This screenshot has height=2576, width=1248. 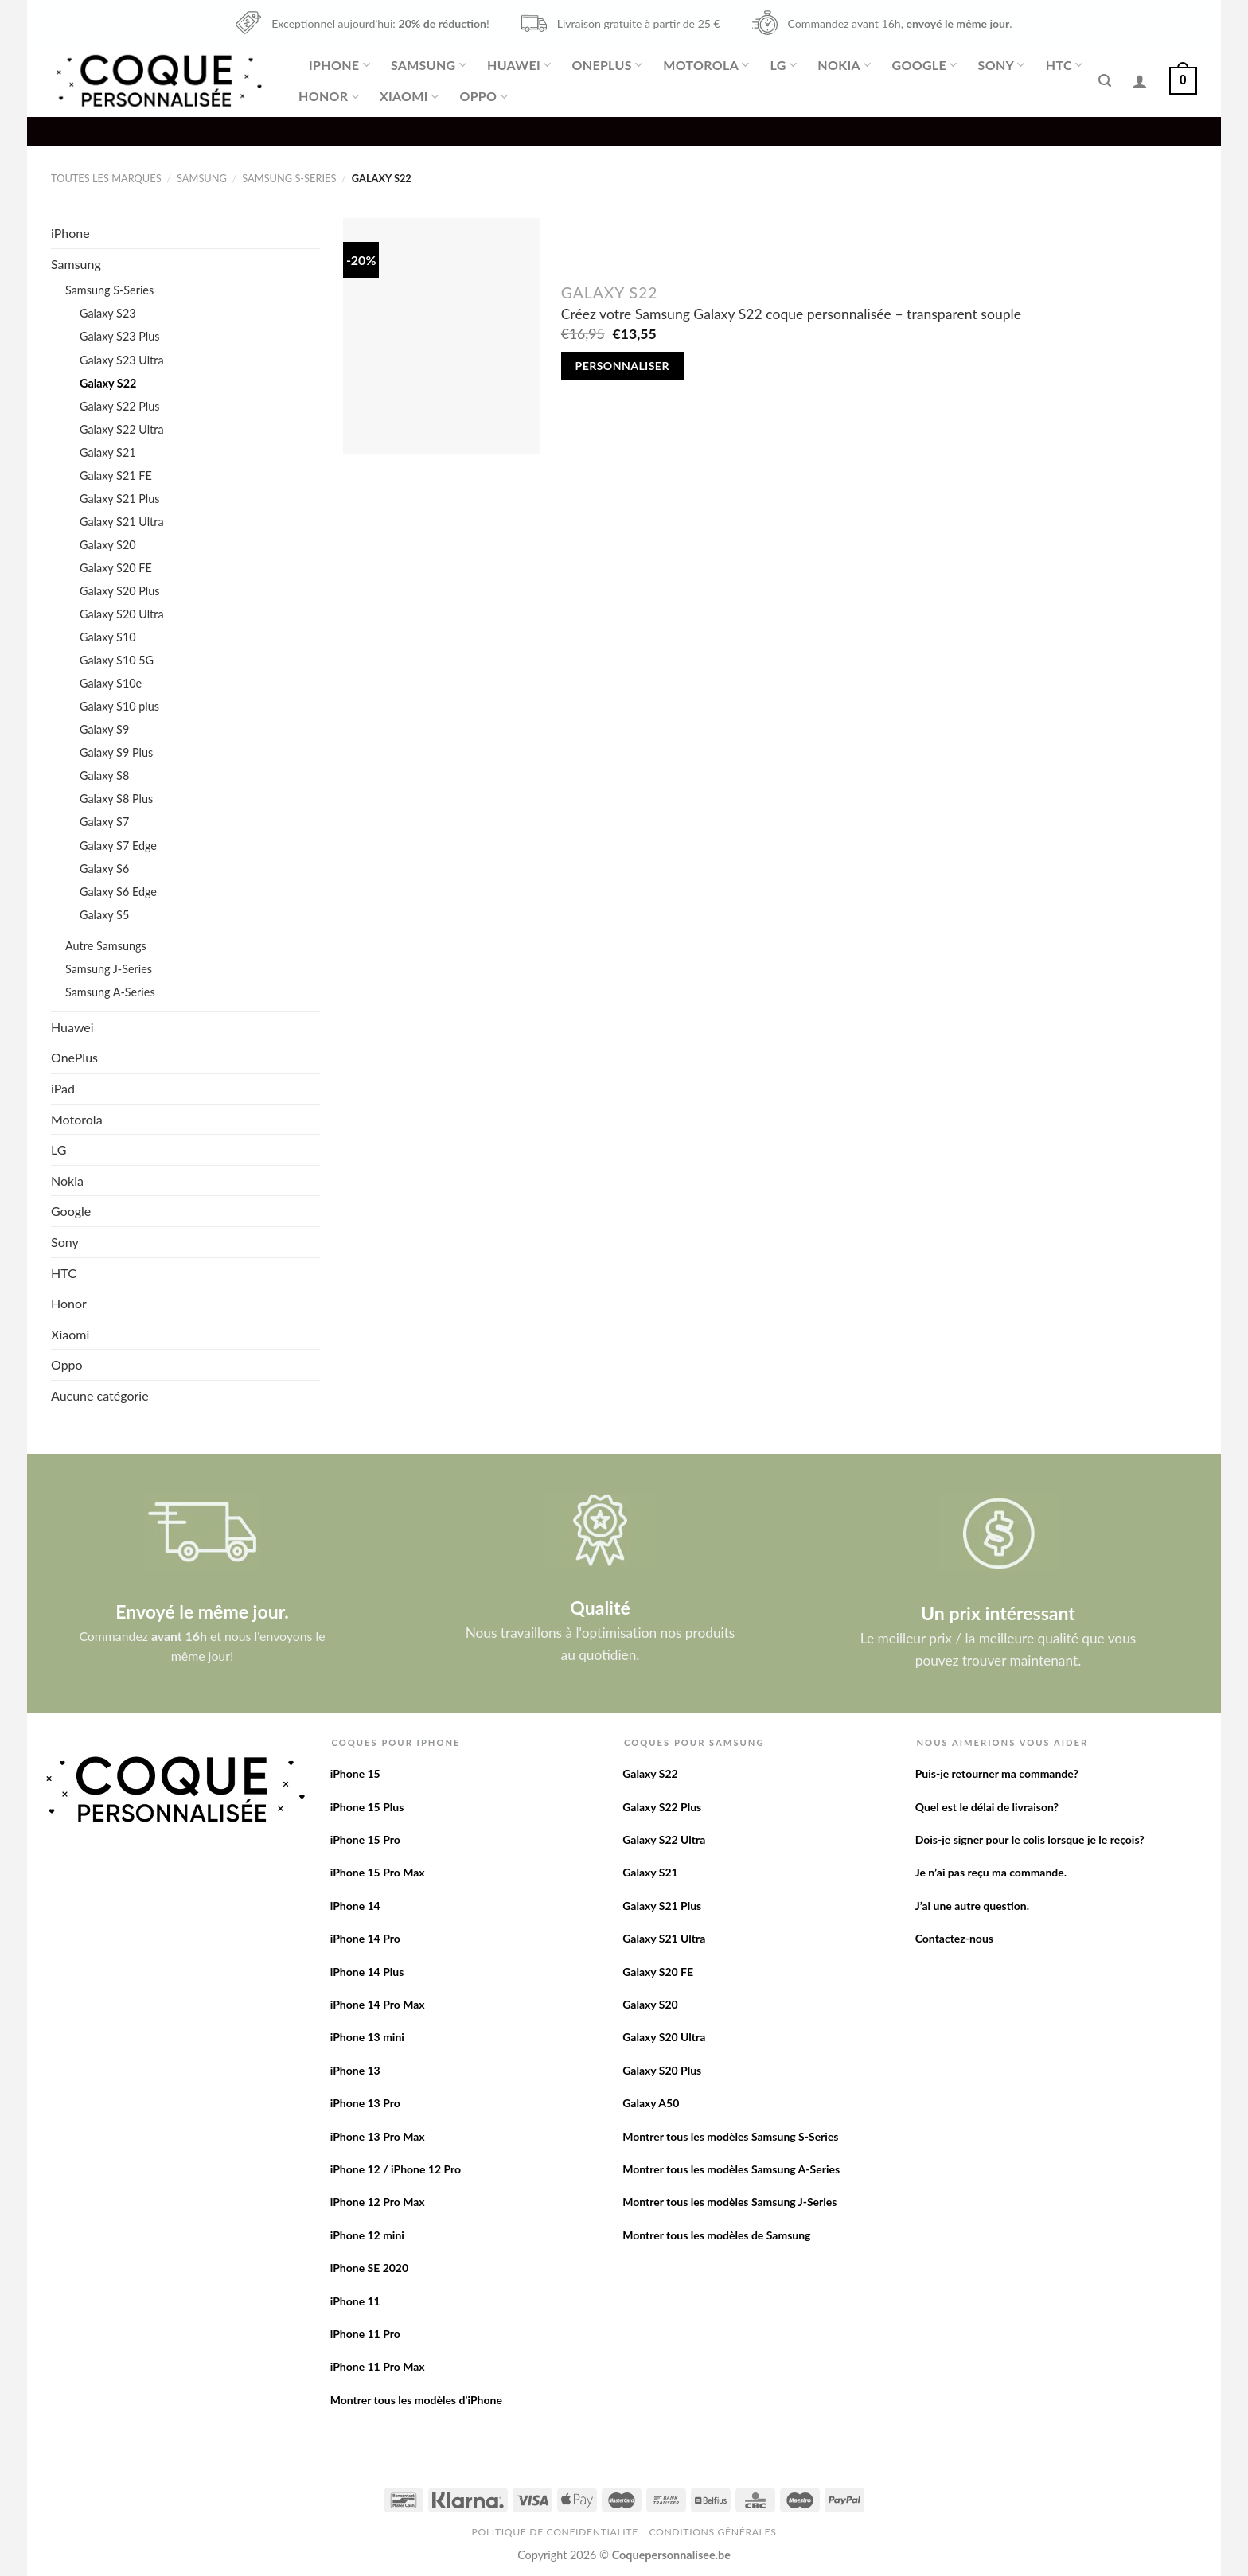 What do you see at coordinates (119, 706) in the screenshot?
I see `Galaxy S10 plus` at bounding box center [119, 706].